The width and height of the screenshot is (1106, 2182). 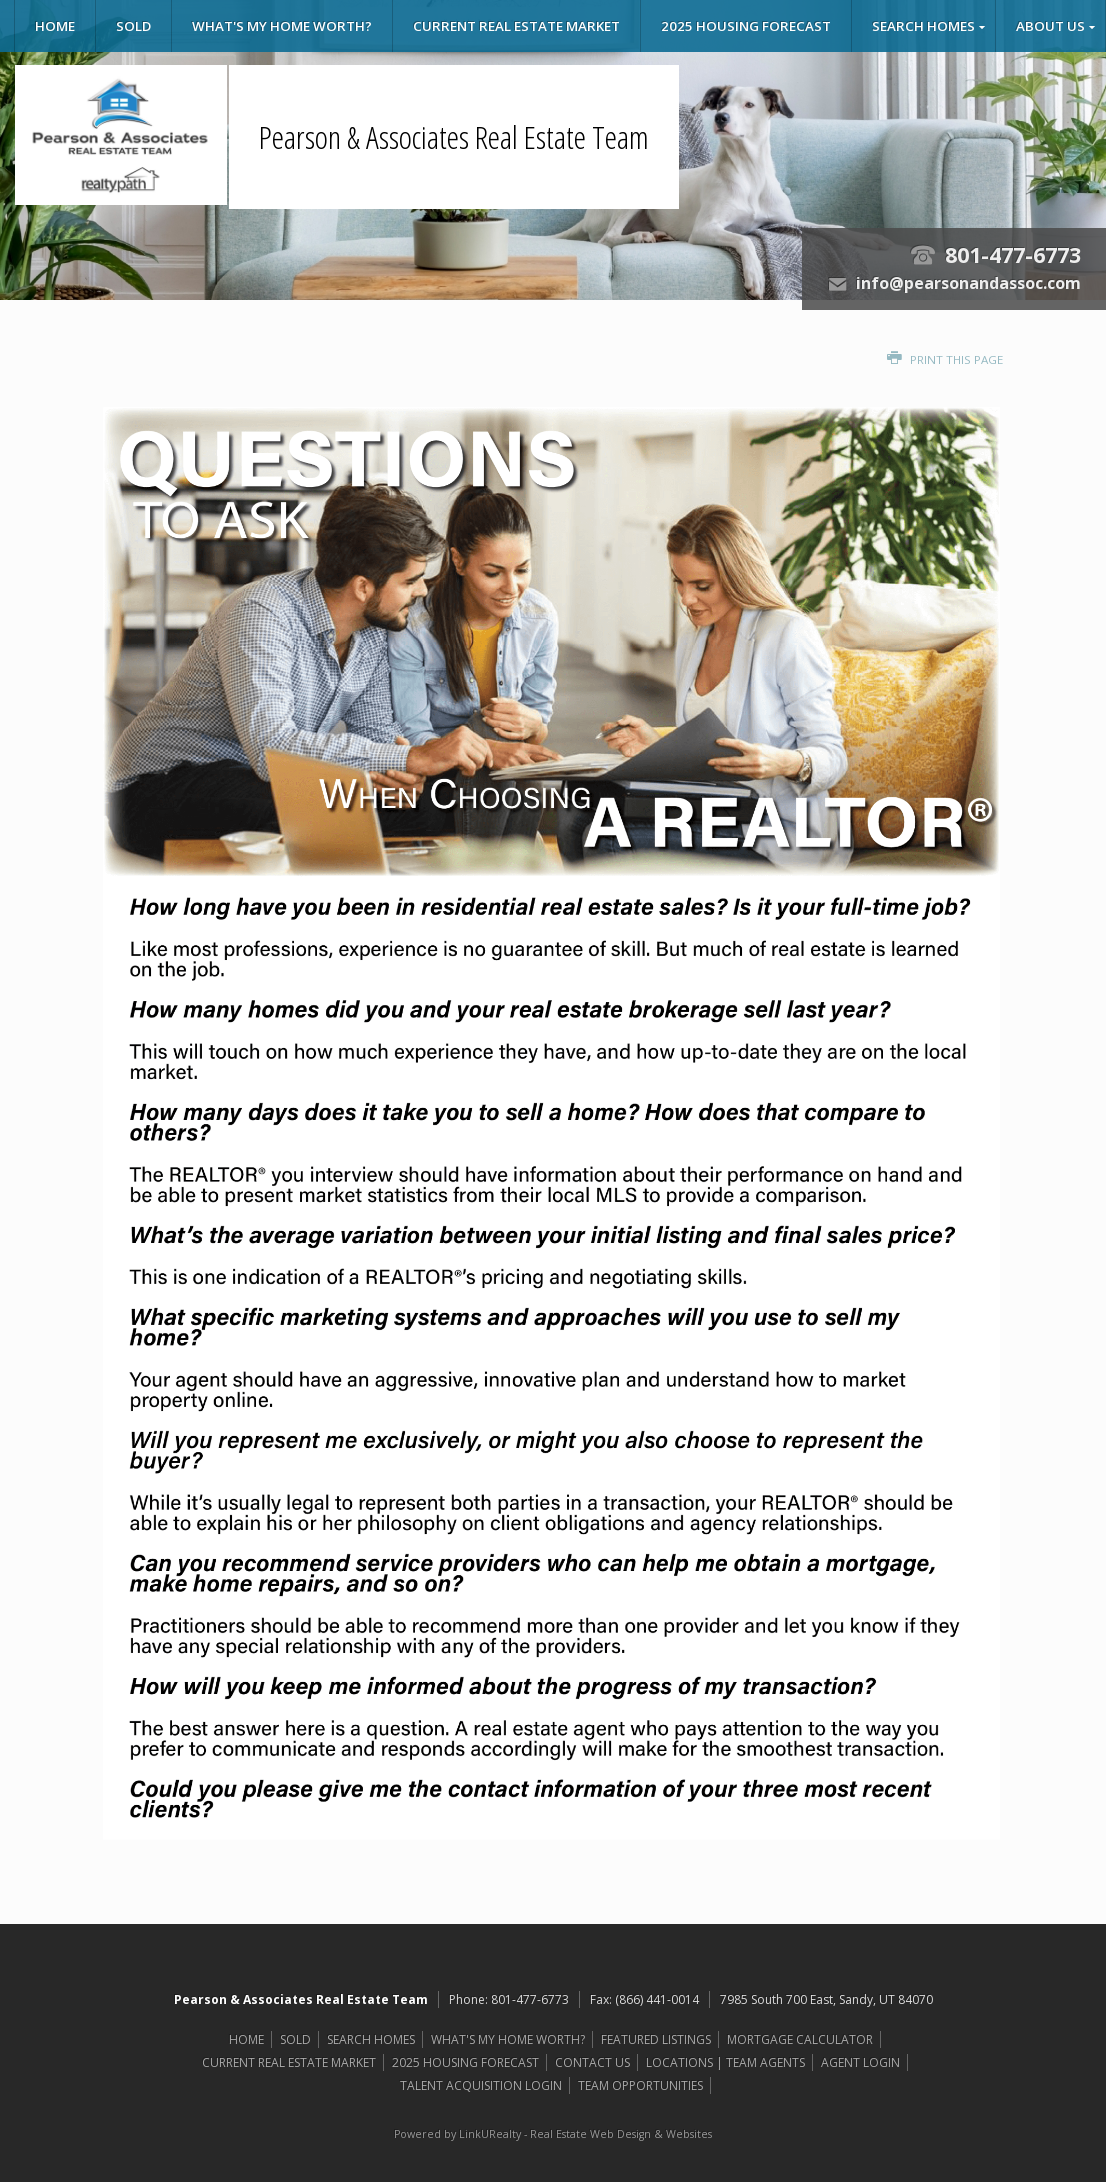 I want to click on WHAT'S MY HOME WORTH?, so click(x=282, y=26).